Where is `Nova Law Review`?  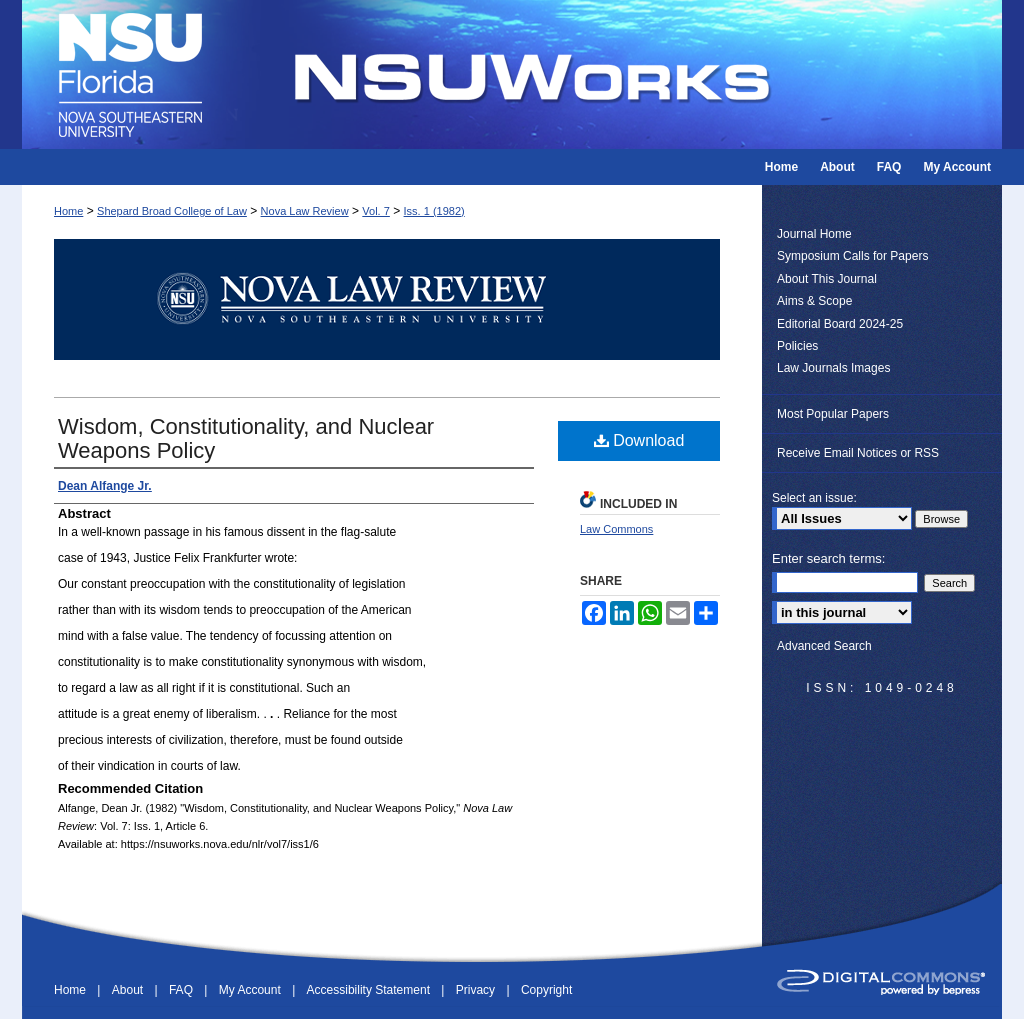 Nova Law Review is located at coordinates (305, 211).